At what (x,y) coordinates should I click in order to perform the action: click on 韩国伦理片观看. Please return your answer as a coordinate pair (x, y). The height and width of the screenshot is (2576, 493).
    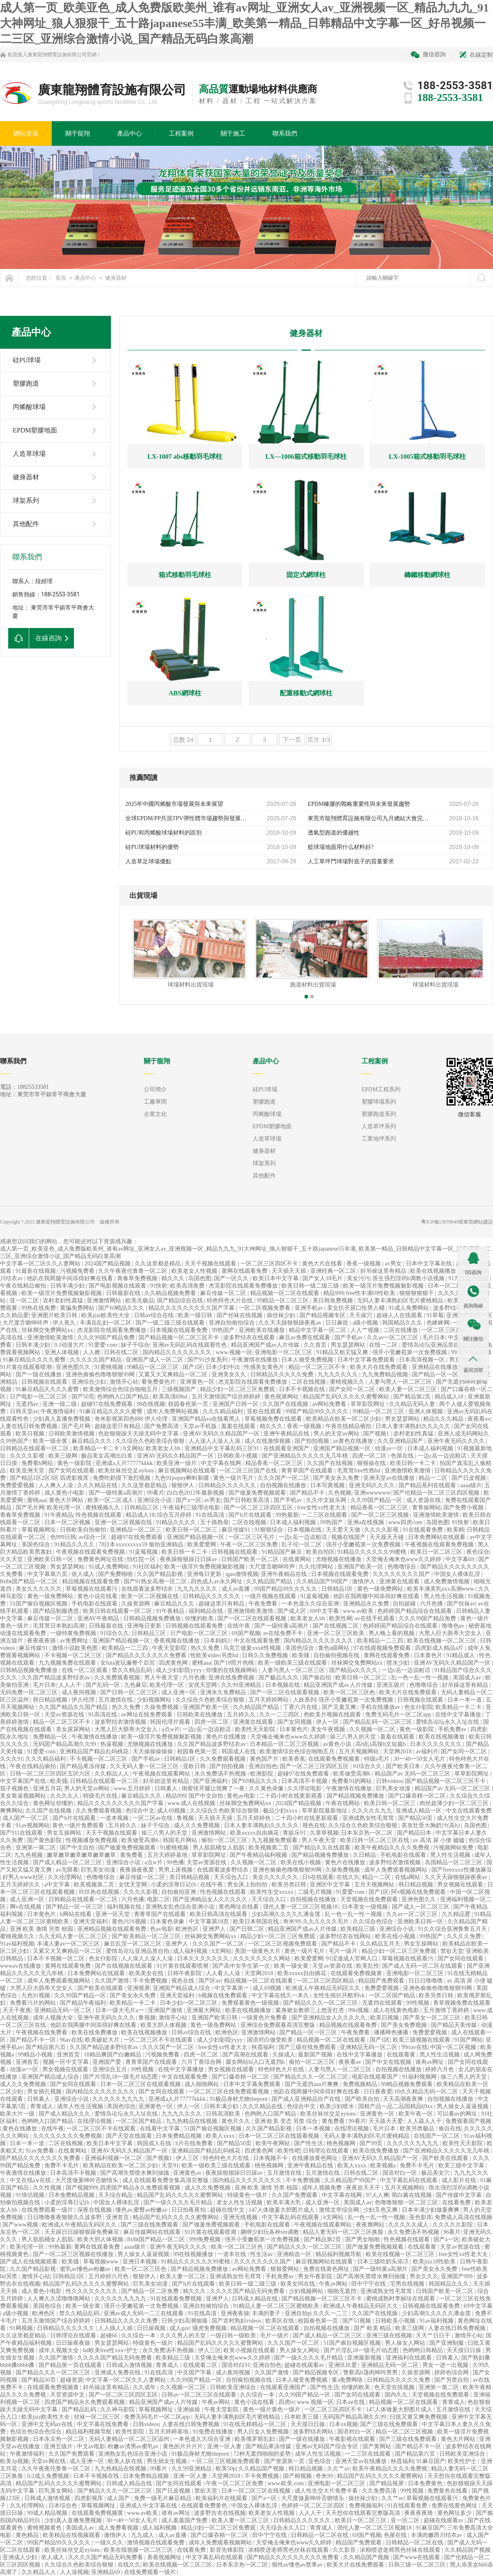
    Looking at the image, I should click on (171, 1722).